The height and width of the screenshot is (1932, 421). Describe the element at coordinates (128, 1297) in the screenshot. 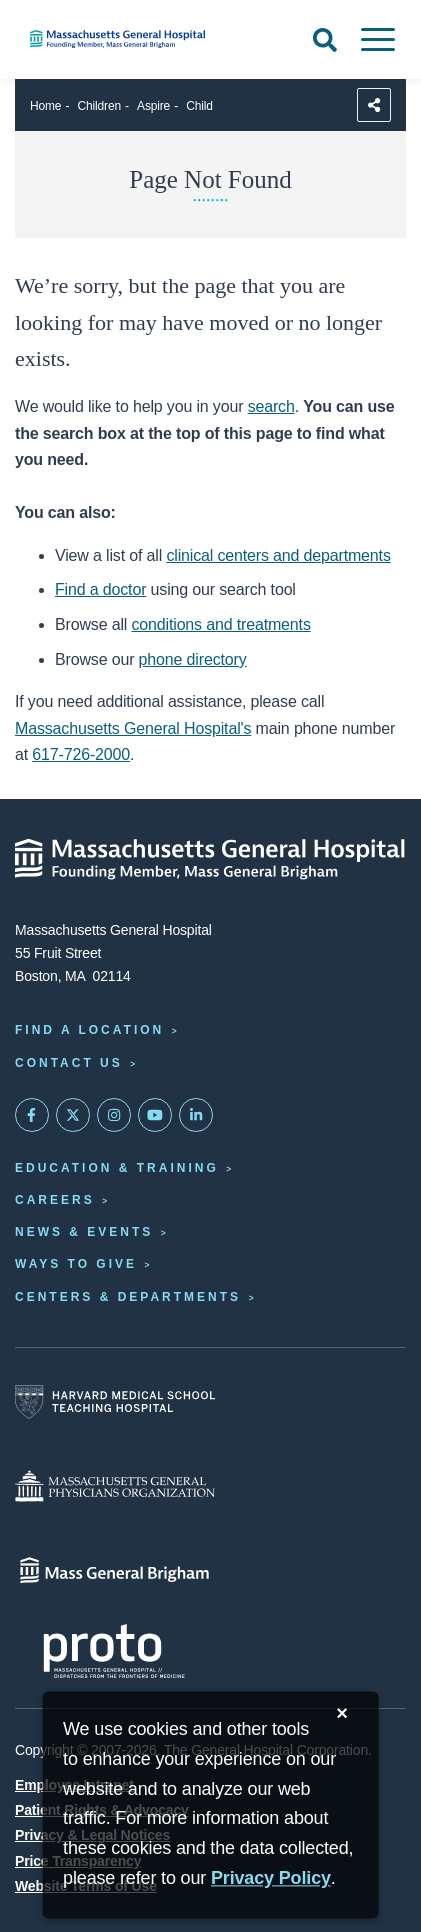

I see `Centers & Departments` at that location.